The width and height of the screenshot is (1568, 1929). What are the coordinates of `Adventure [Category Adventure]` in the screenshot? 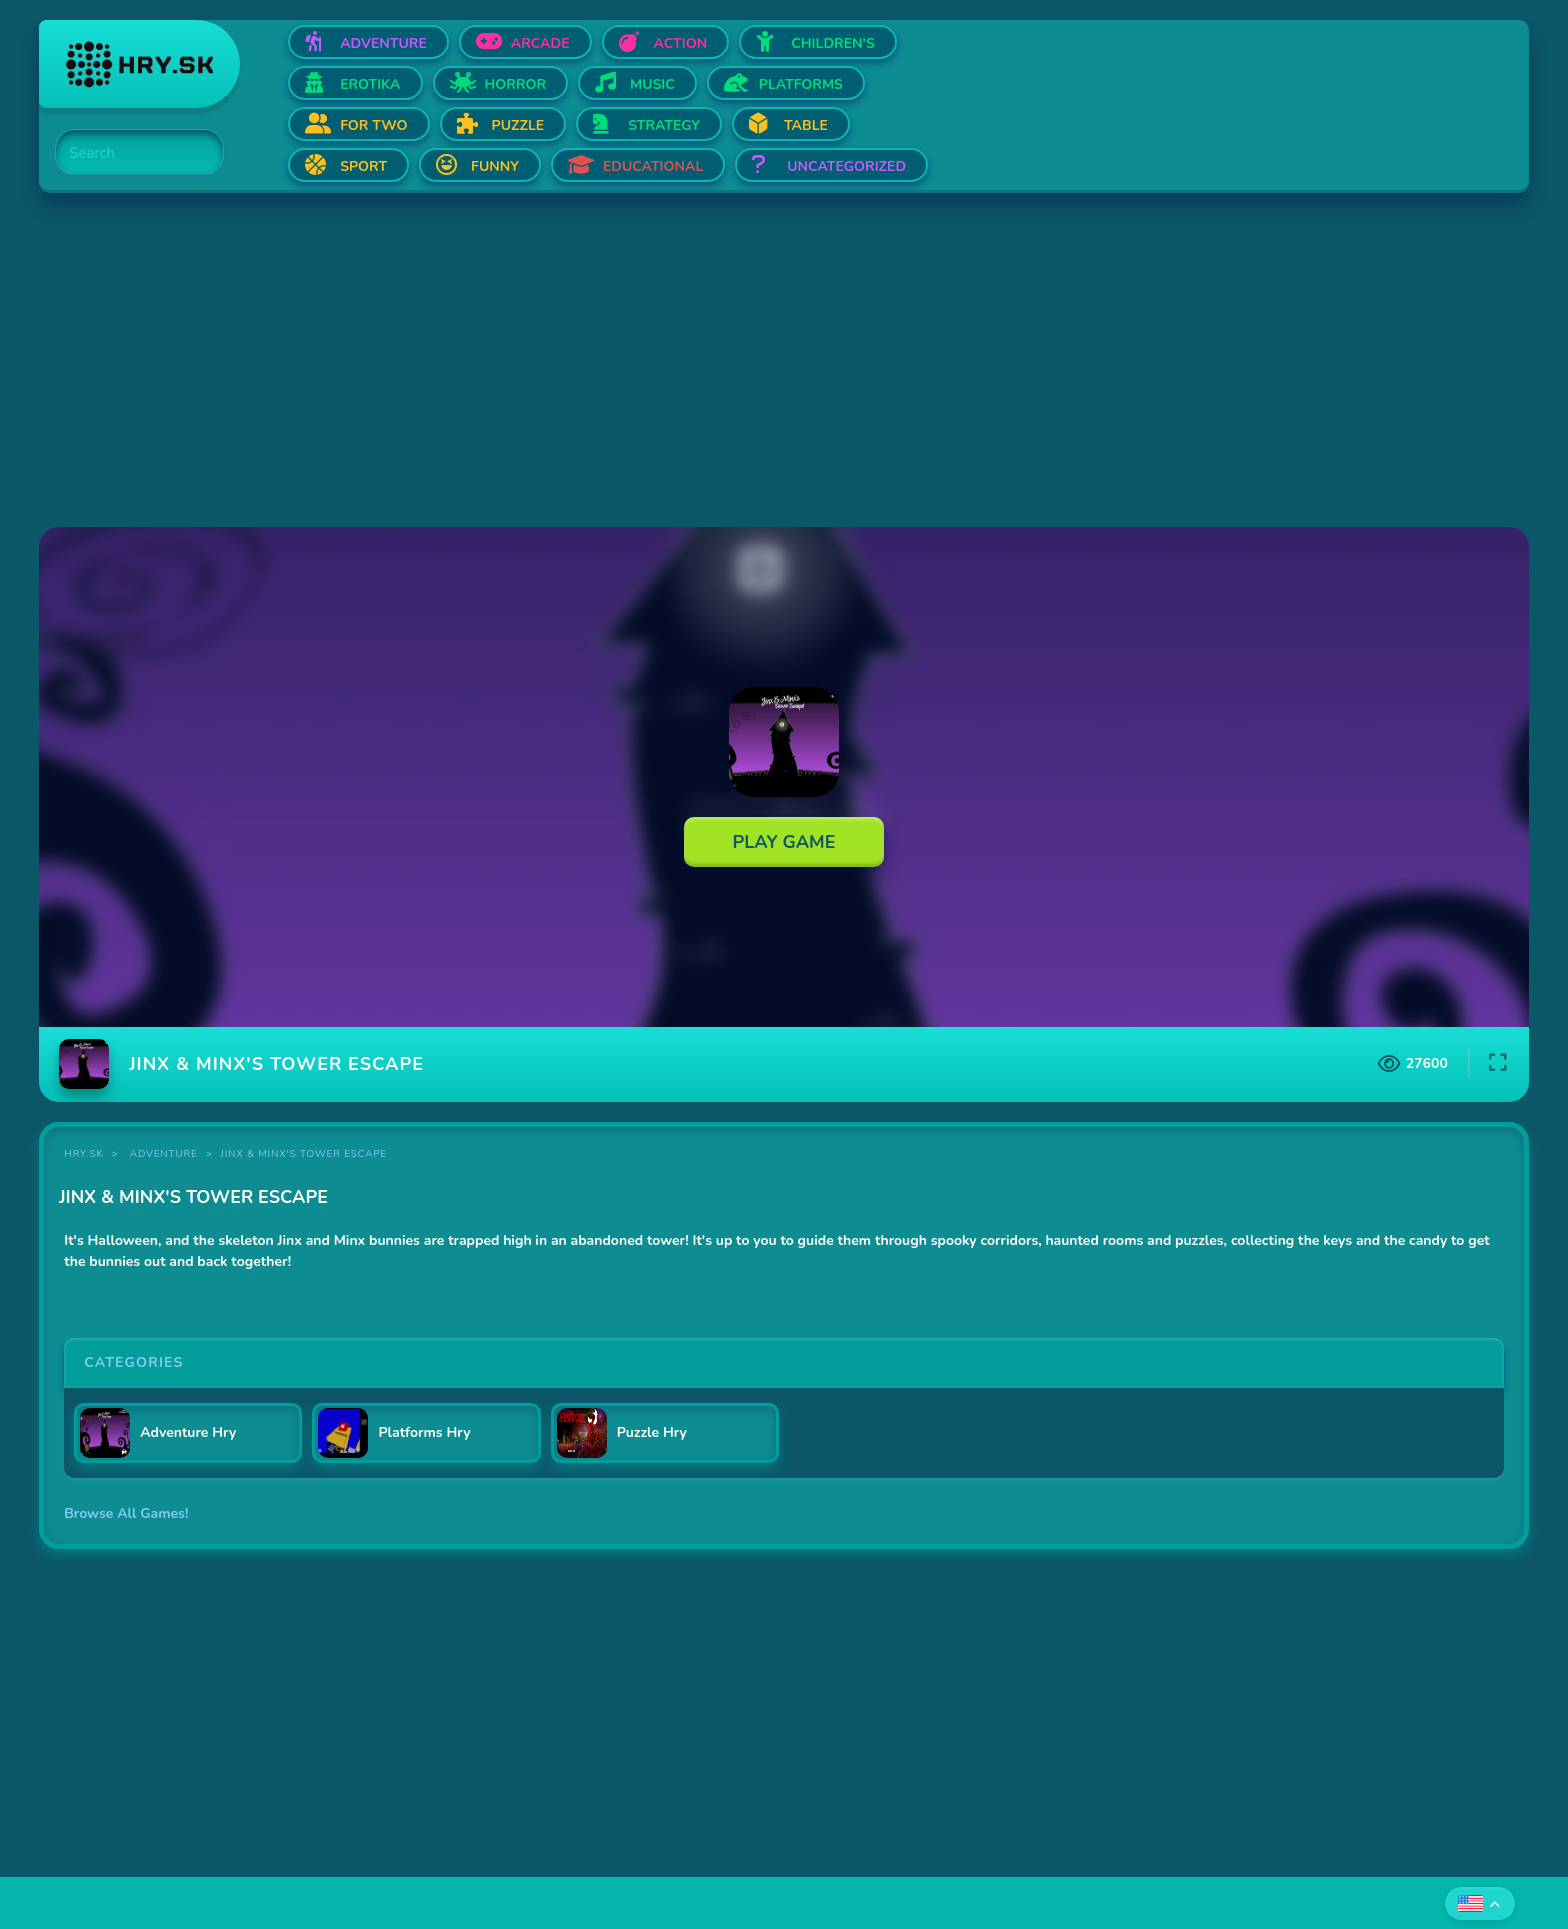 It's located at (164, 1154).